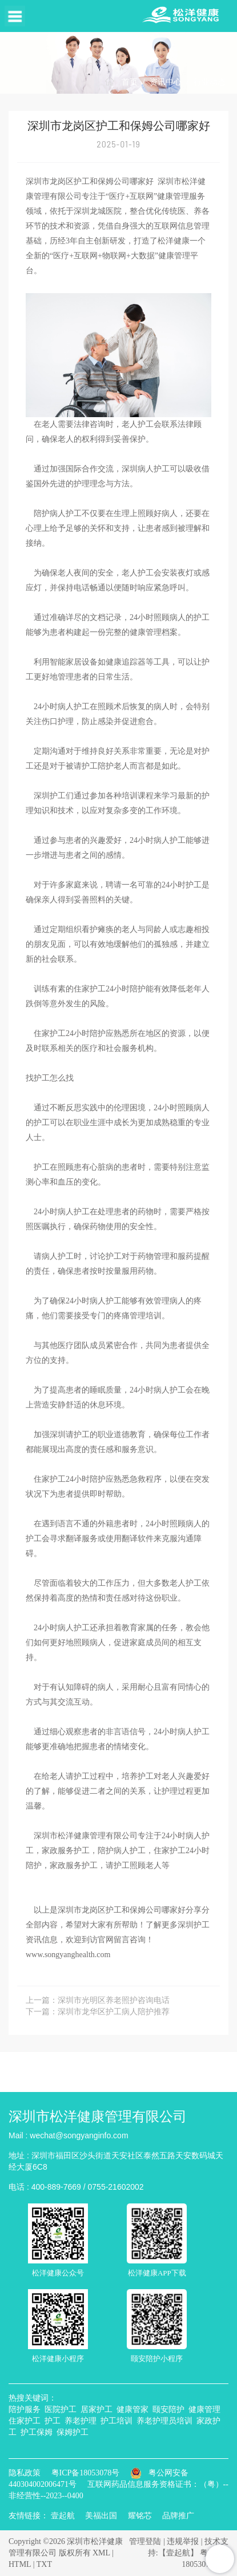 This screenshot has height=2576, width=237. What do you see at coordinates (210, 82) in the screenshot?
I see `行业动态` at bounding box center [210, 82].